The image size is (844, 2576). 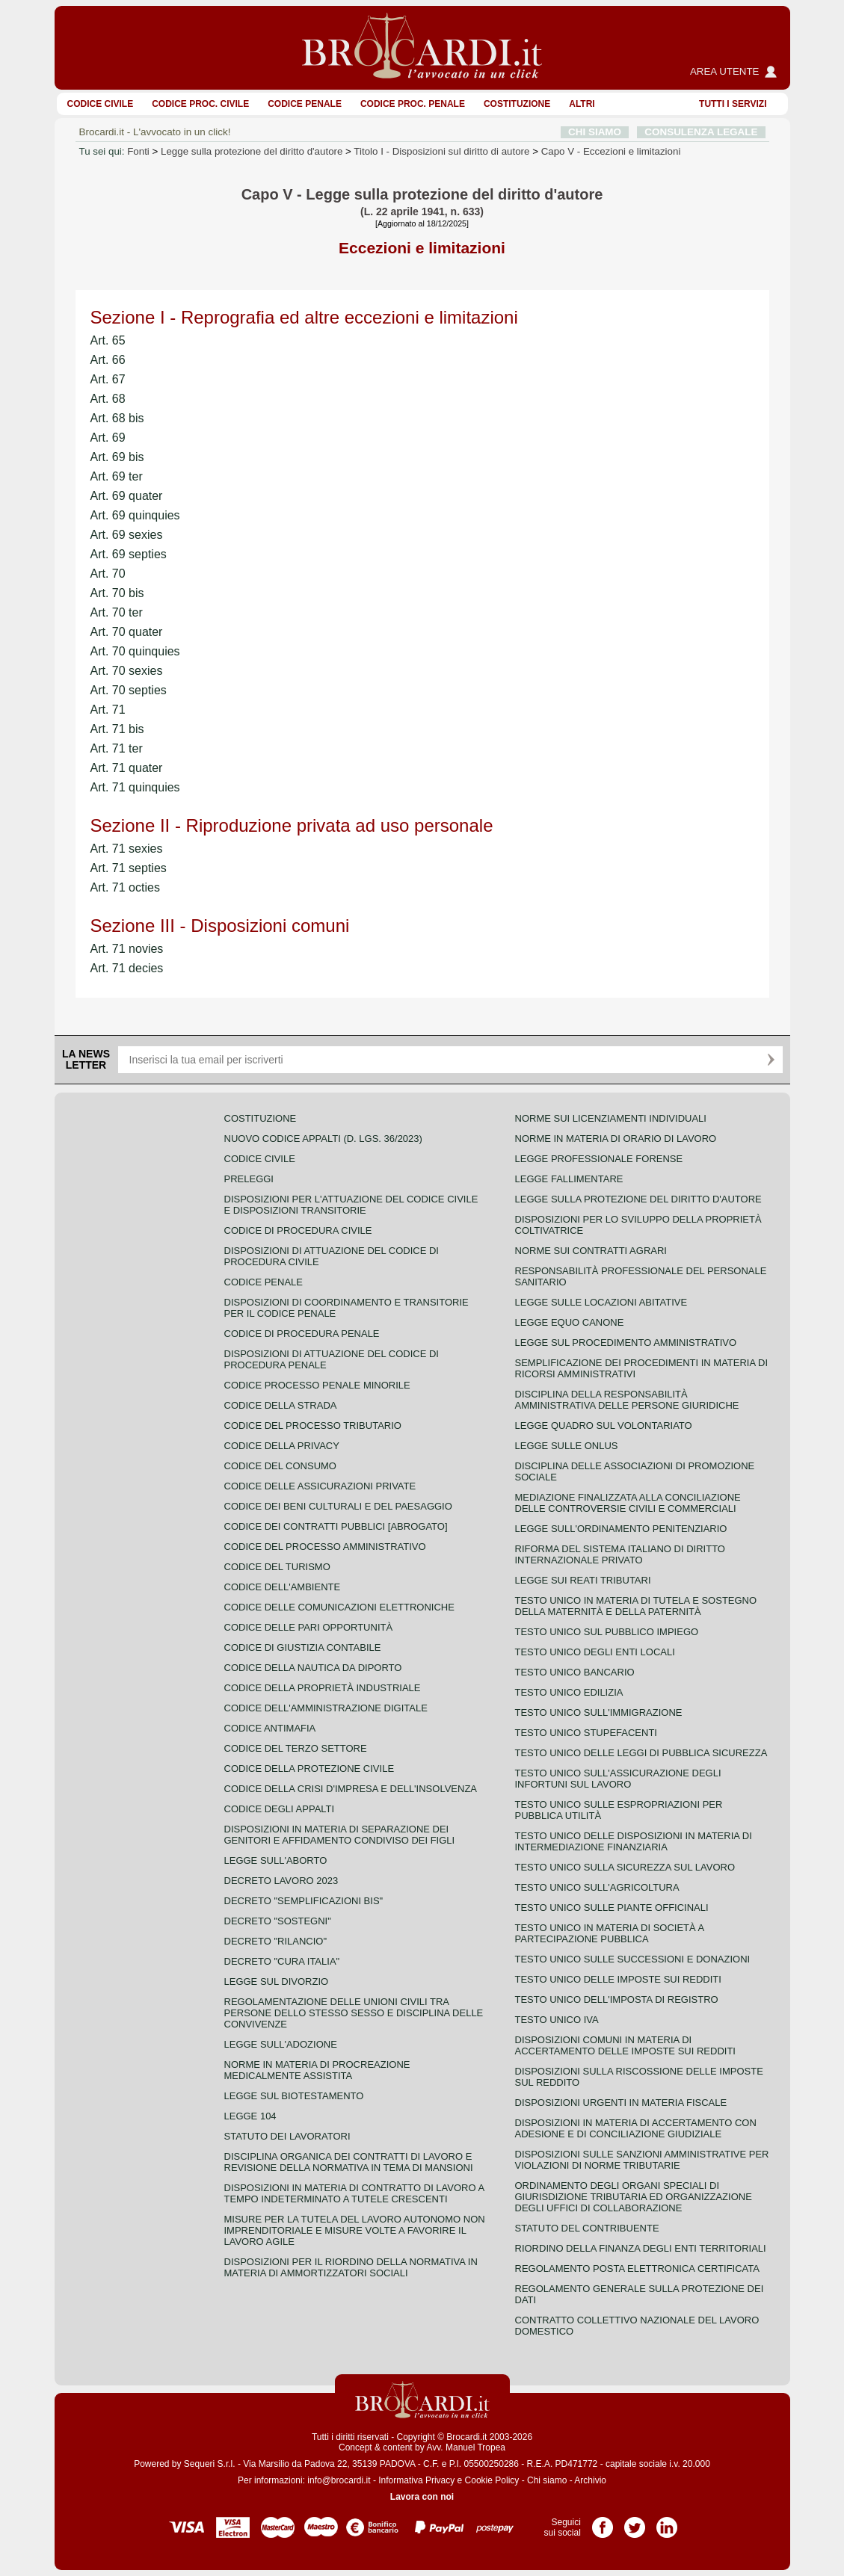 I want to click on Codice delle pari opportunità, so click(x=308, y=1627).